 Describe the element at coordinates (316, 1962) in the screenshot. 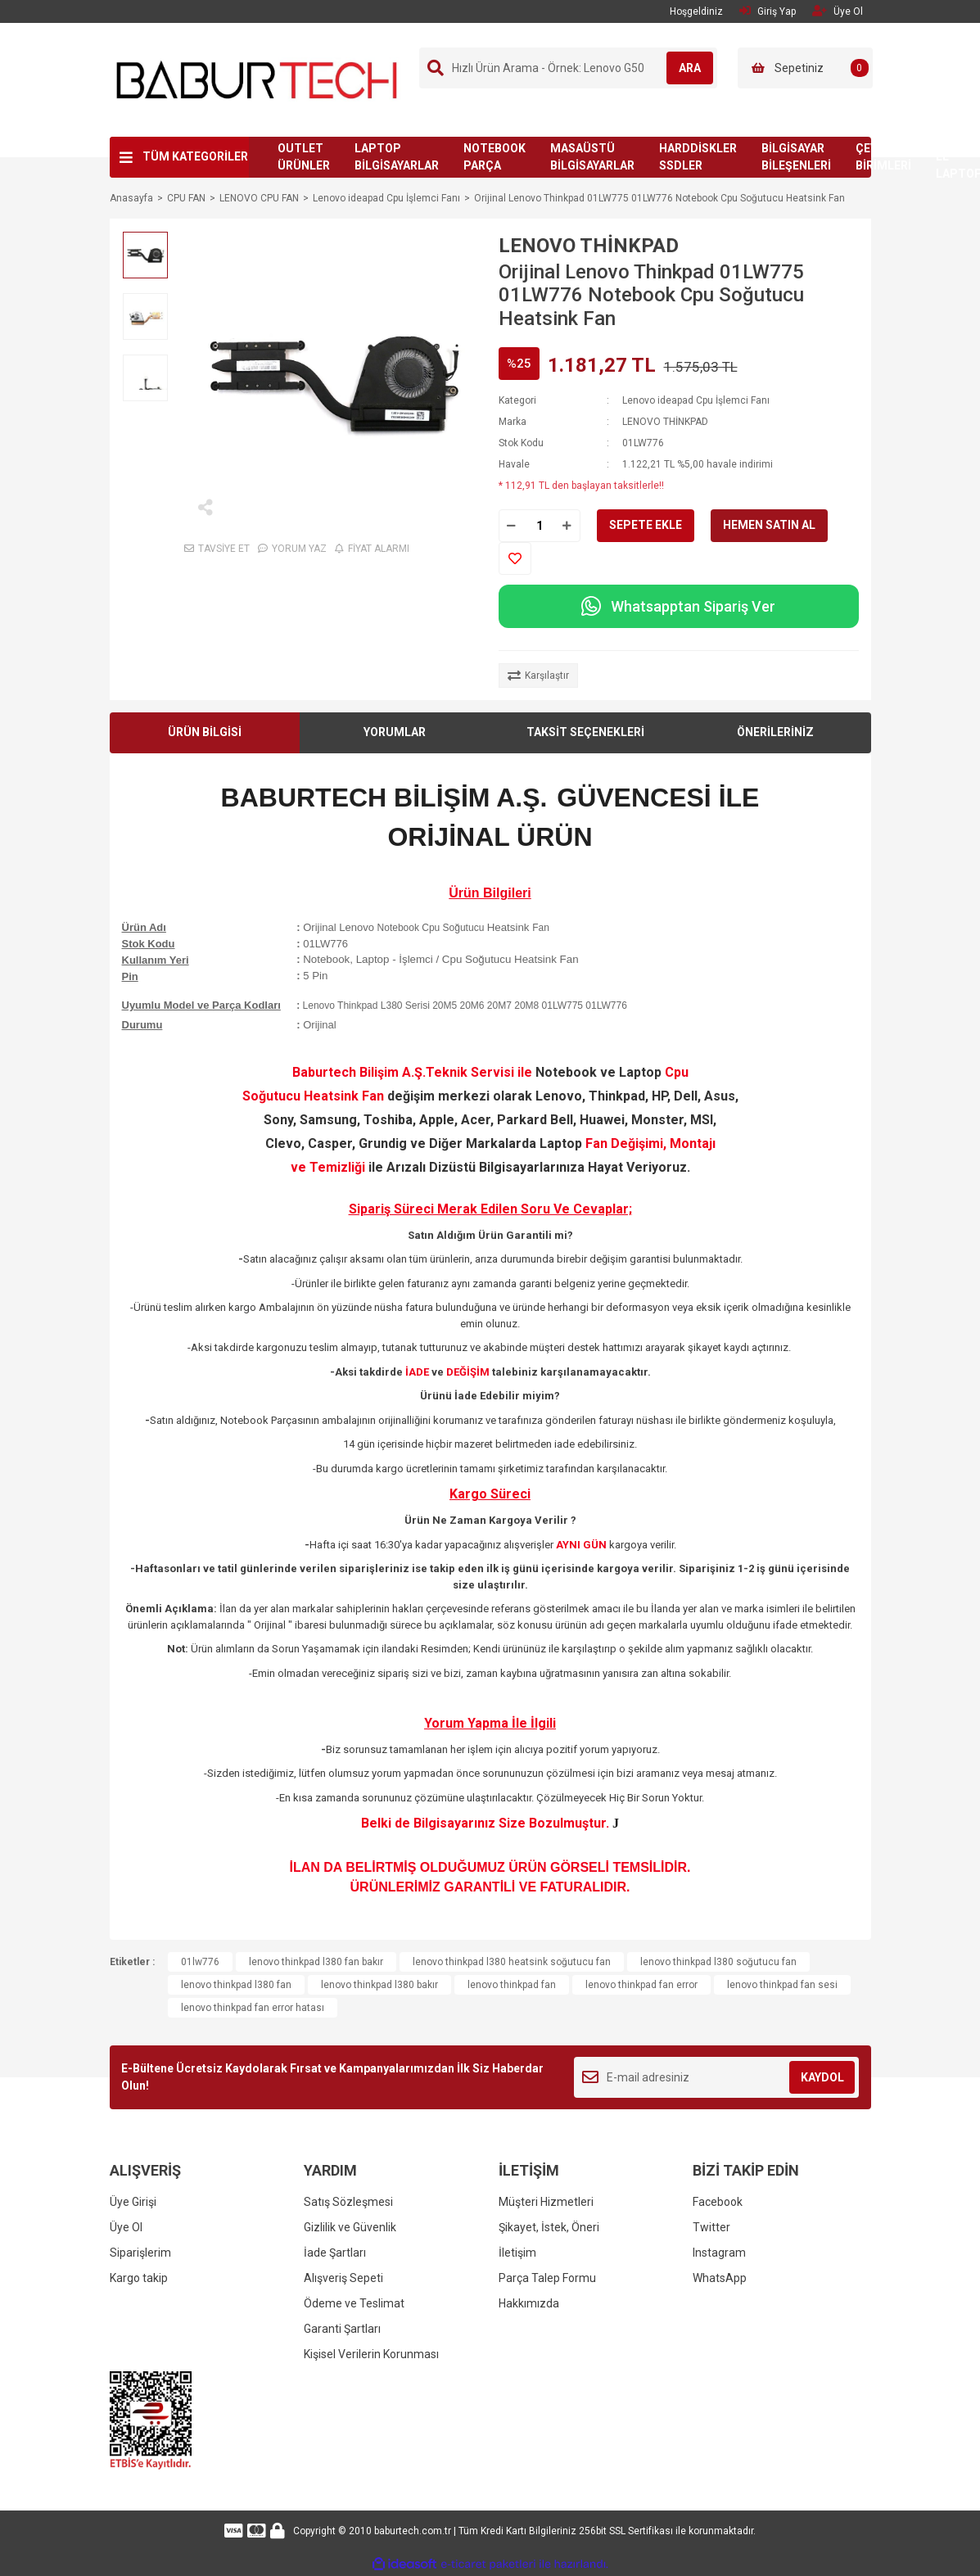

I see `lenovo thinkpad l380 fan bakır` at that location.